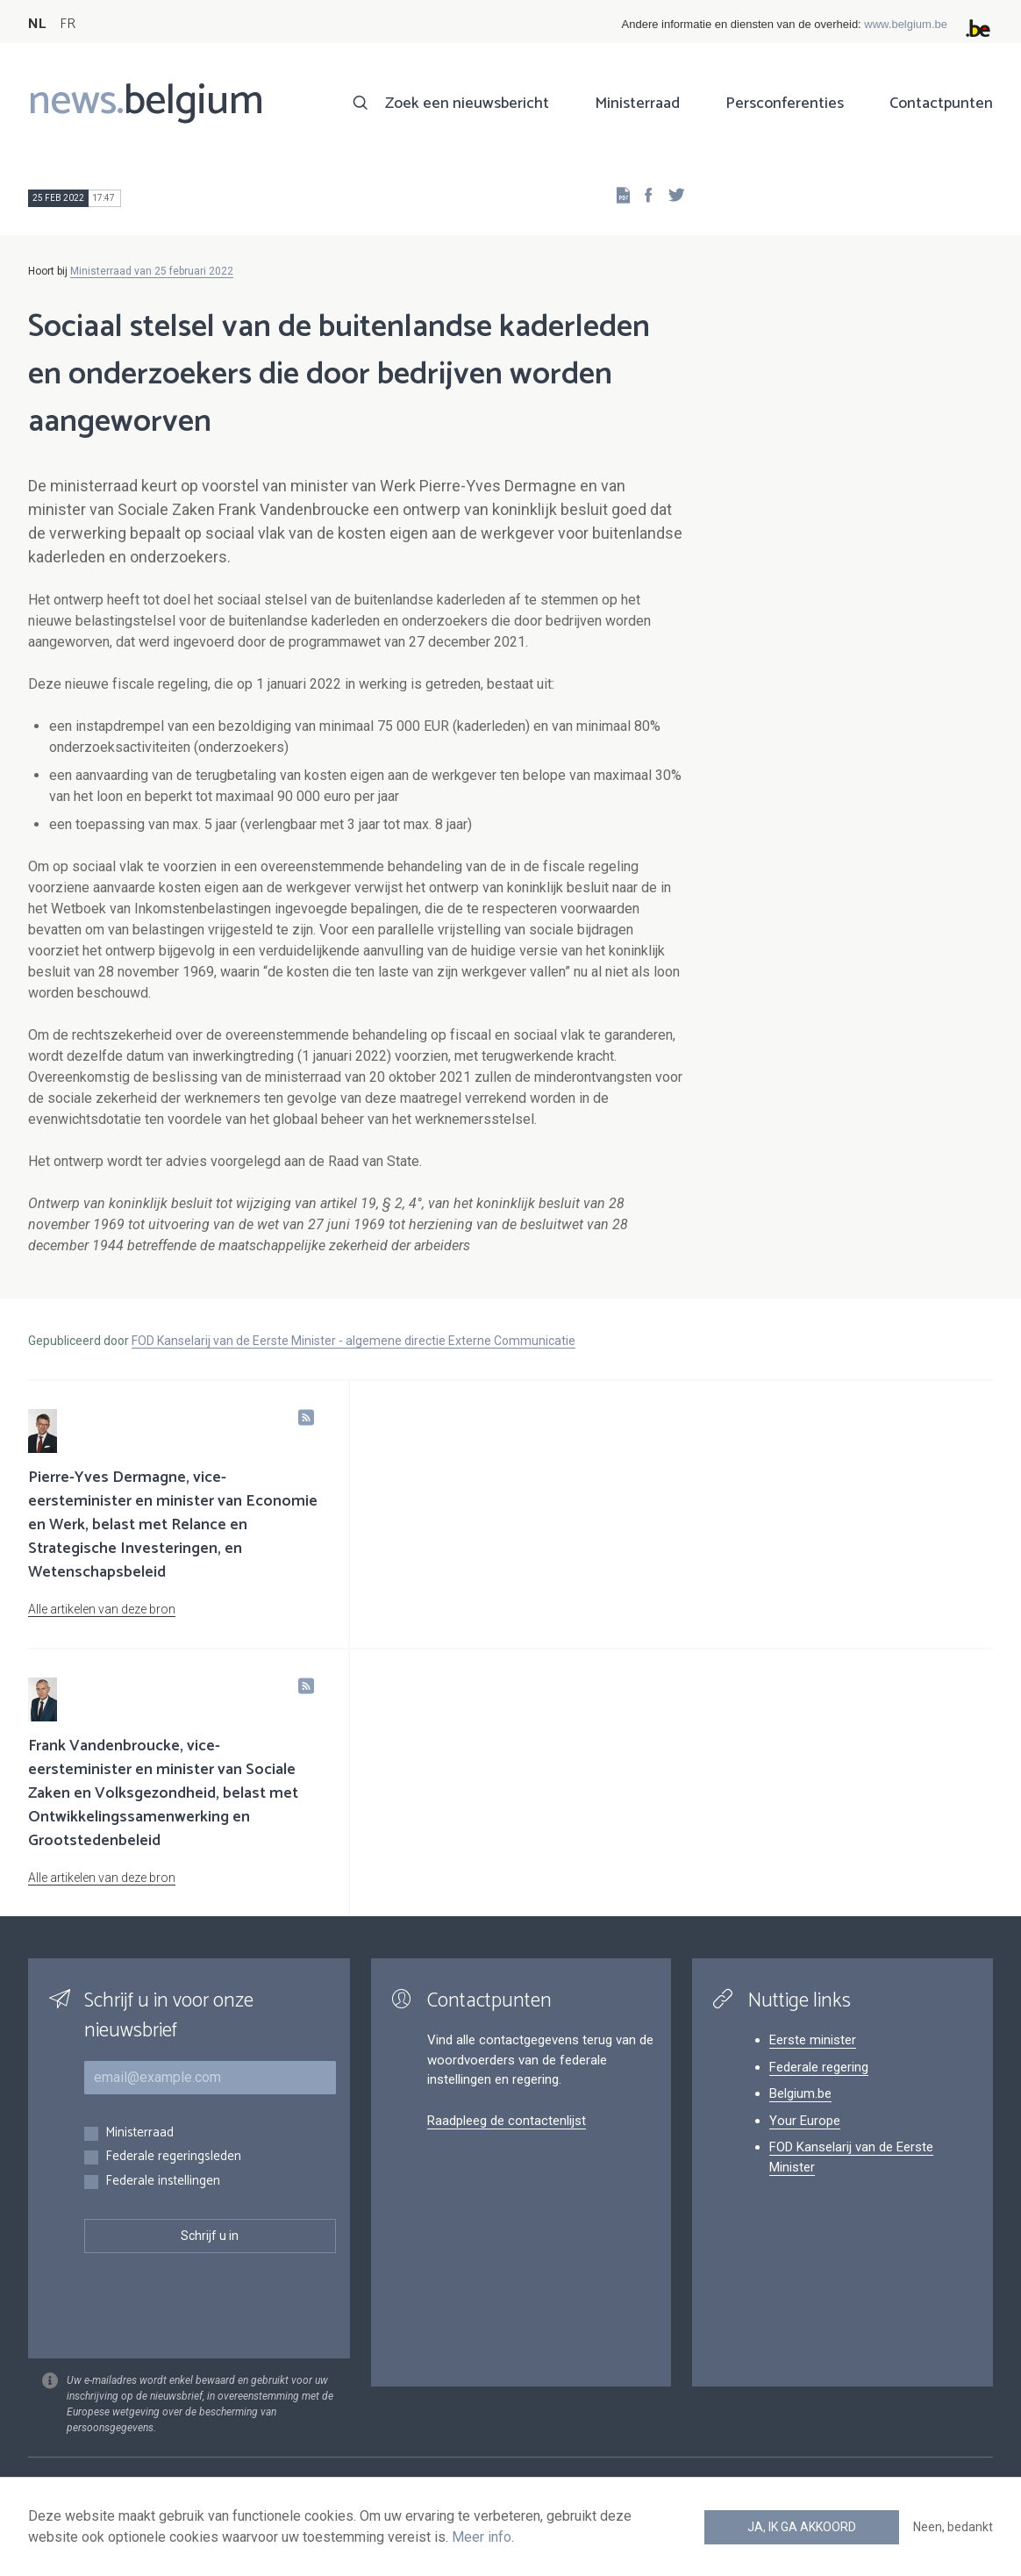  I want to click on Federale regering, so click(818, 2067).